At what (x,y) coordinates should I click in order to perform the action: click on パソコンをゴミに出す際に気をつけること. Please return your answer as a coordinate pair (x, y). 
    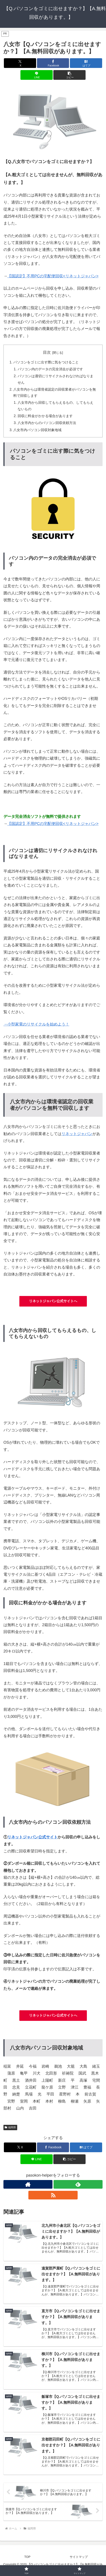
    Looking at the image, I should click on (46, 362).